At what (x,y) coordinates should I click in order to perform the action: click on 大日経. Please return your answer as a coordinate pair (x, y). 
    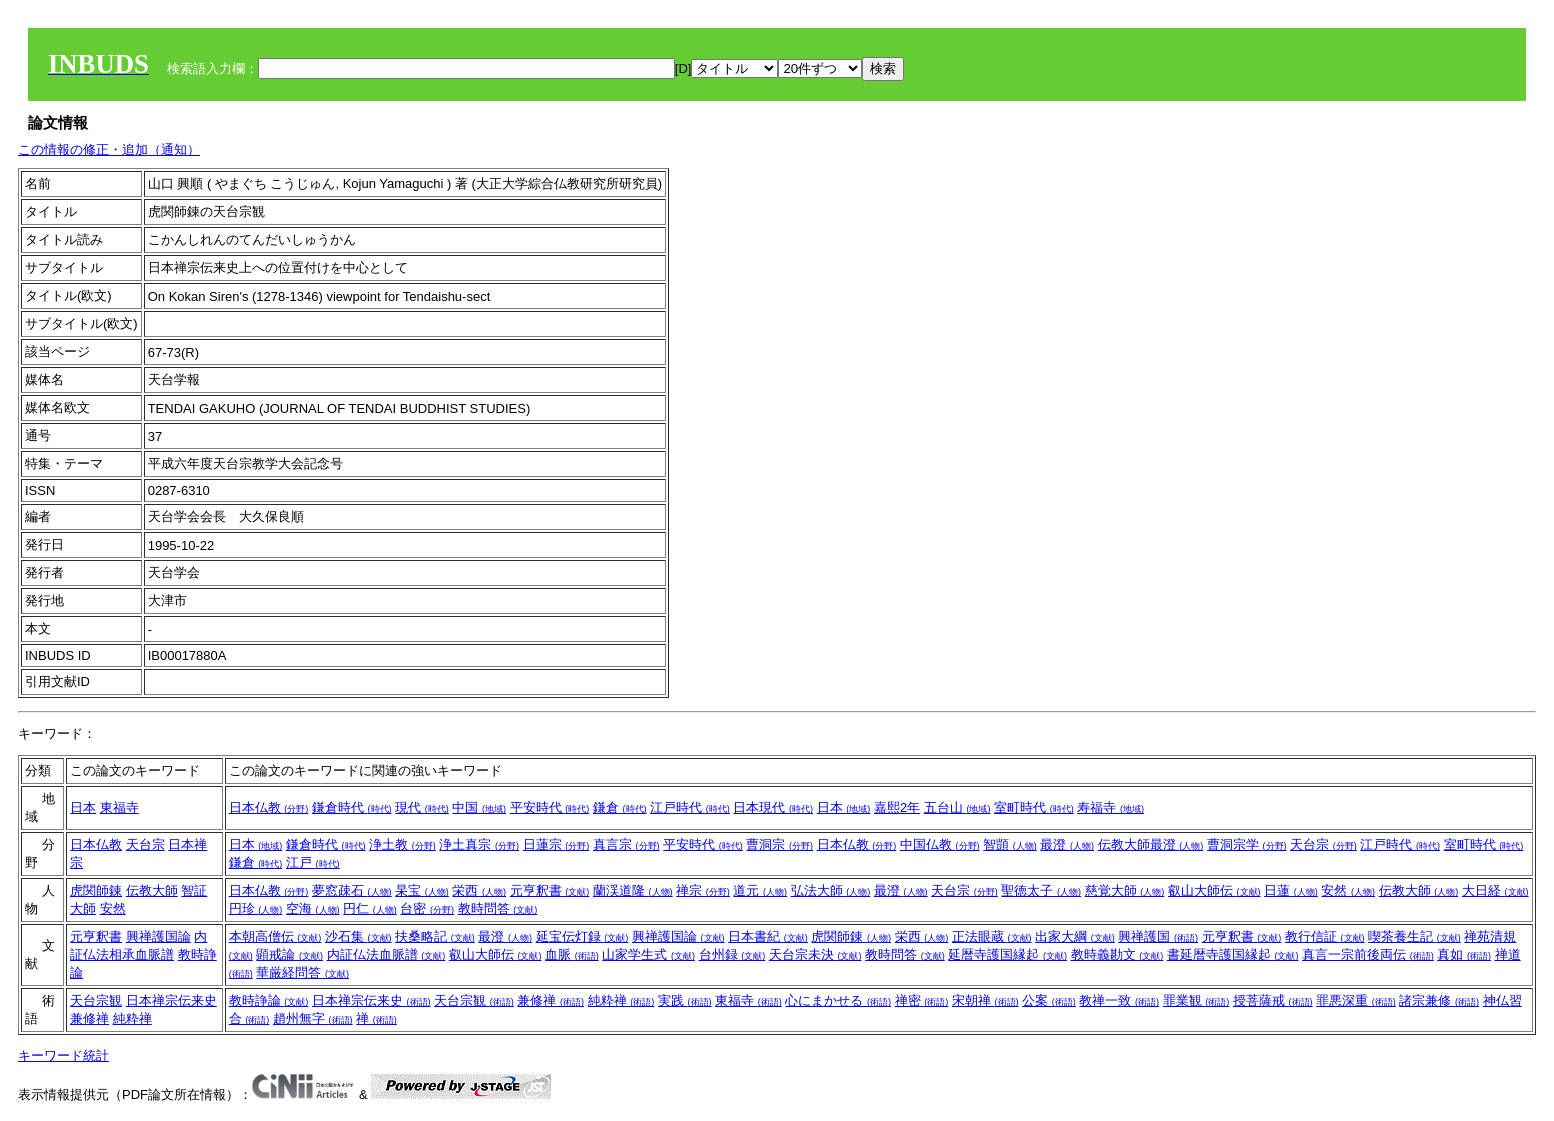
    Looking at the image, I should click on (1495, 890).